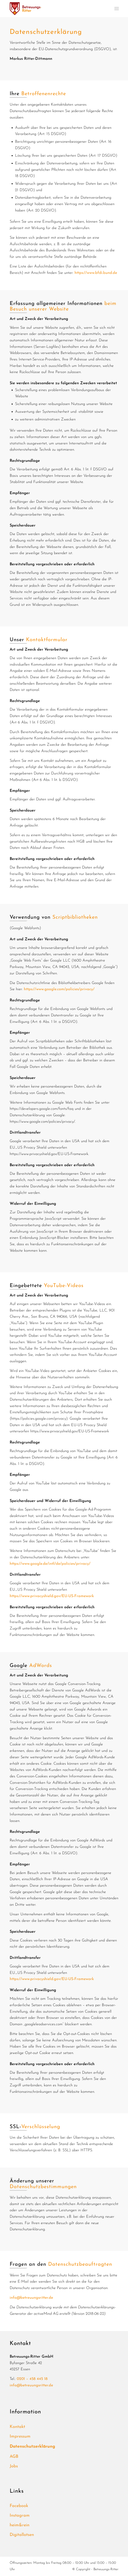 Image resolution: width=128 pixels, height=2576 pixels. What do you see at coordinates (116, 9) in the screenshot?
I see `[menuitem]` at bounding box center [116, 9].